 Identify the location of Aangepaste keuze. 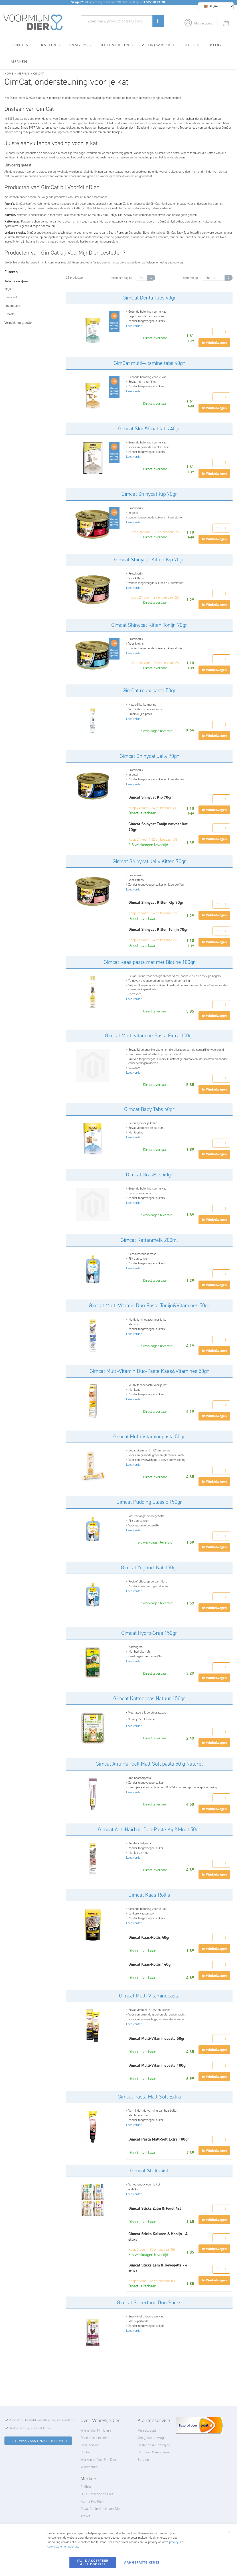
(142, 2562).